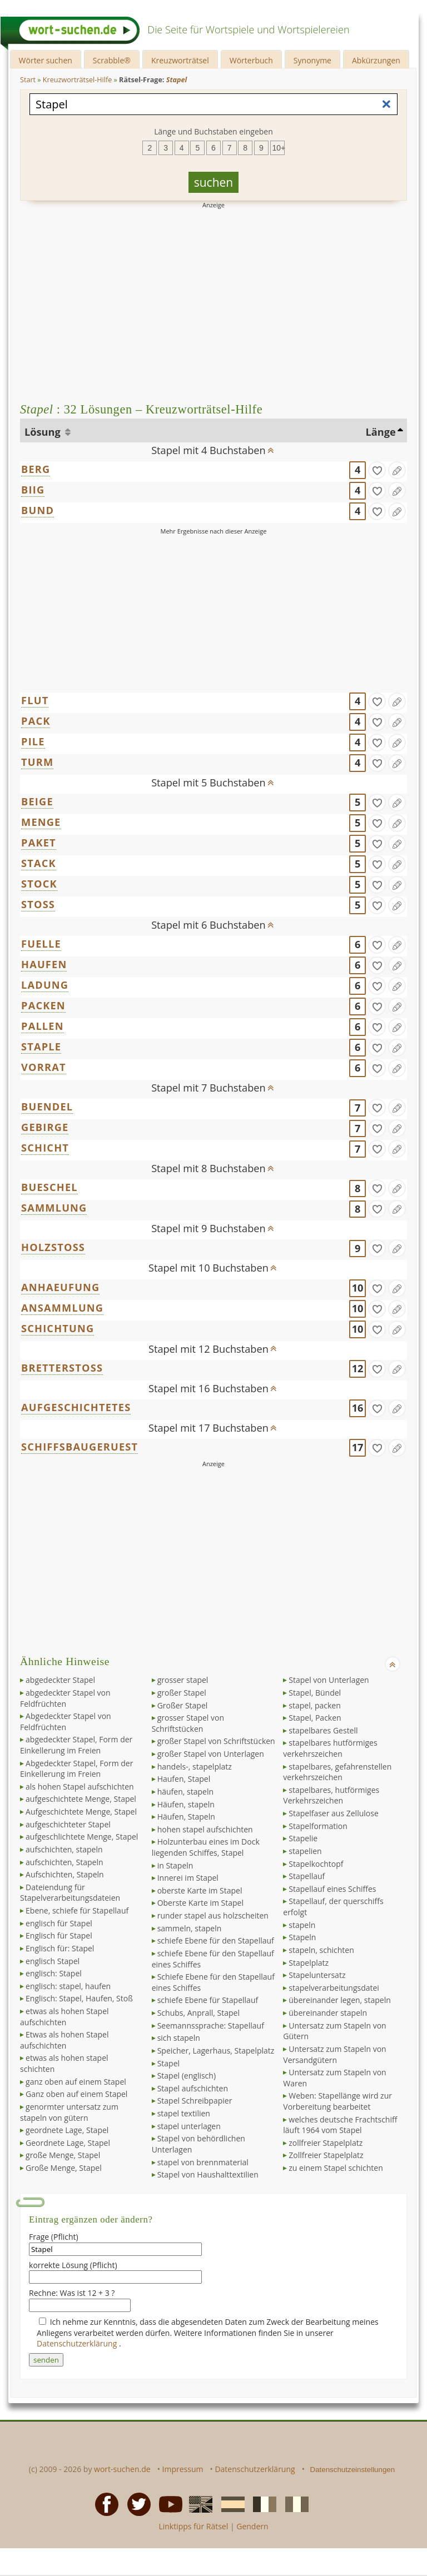  What do you see at coordinates (326, 2142) in the screenshot?
I see `zollfreier Stapelplatz` at bounding box center [326, 2142].